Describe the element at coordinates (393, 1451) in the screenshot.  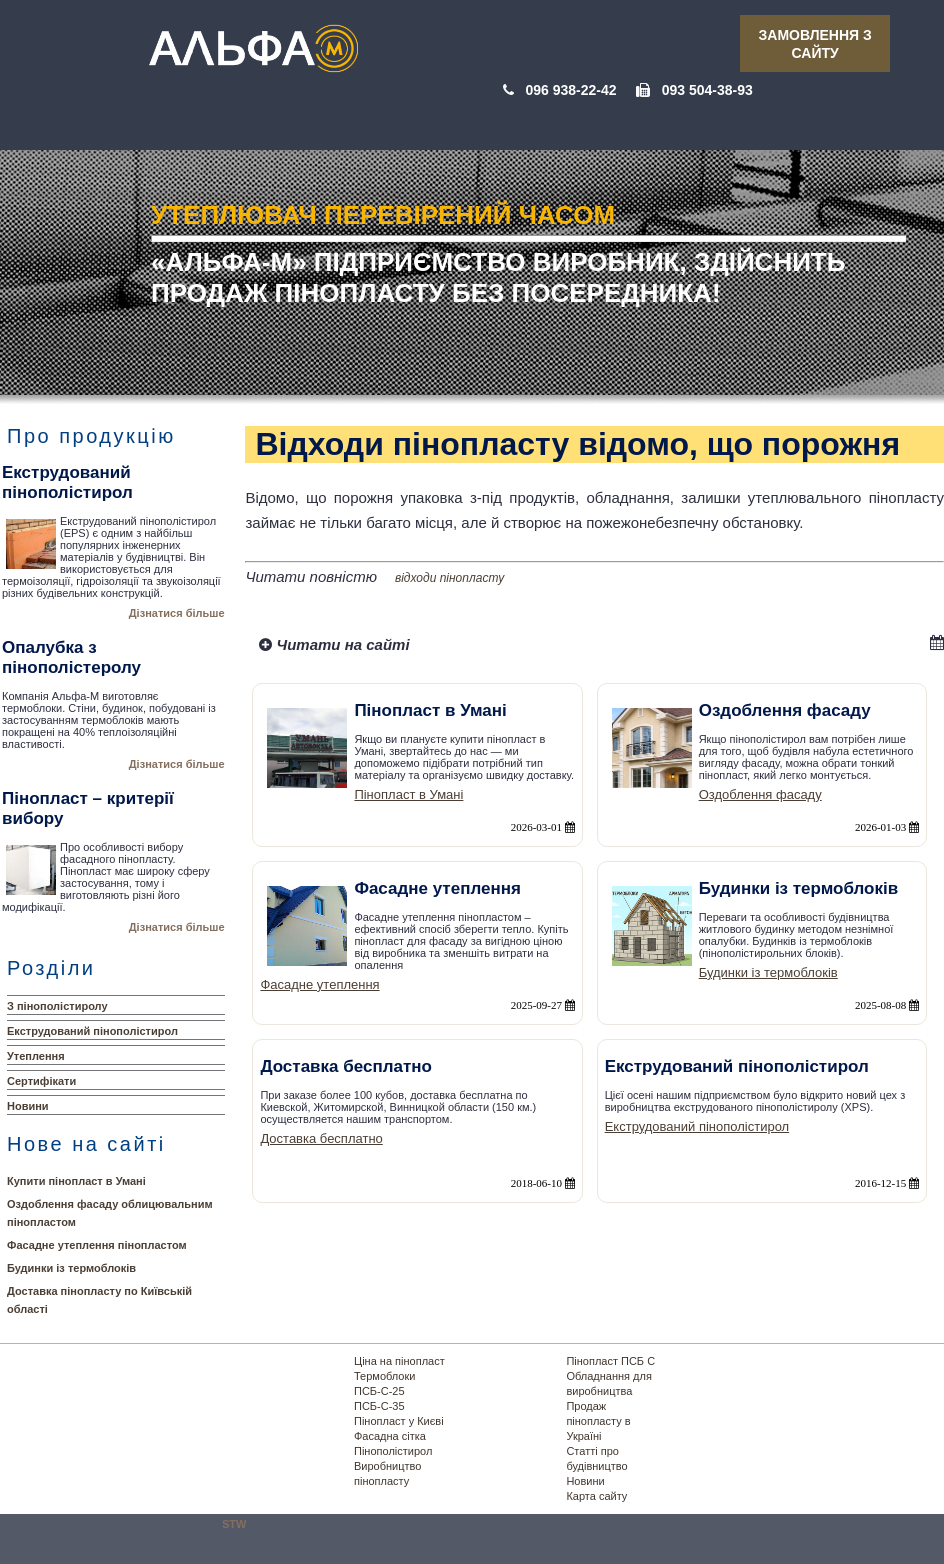
I see `Пінополістирол` at that location.